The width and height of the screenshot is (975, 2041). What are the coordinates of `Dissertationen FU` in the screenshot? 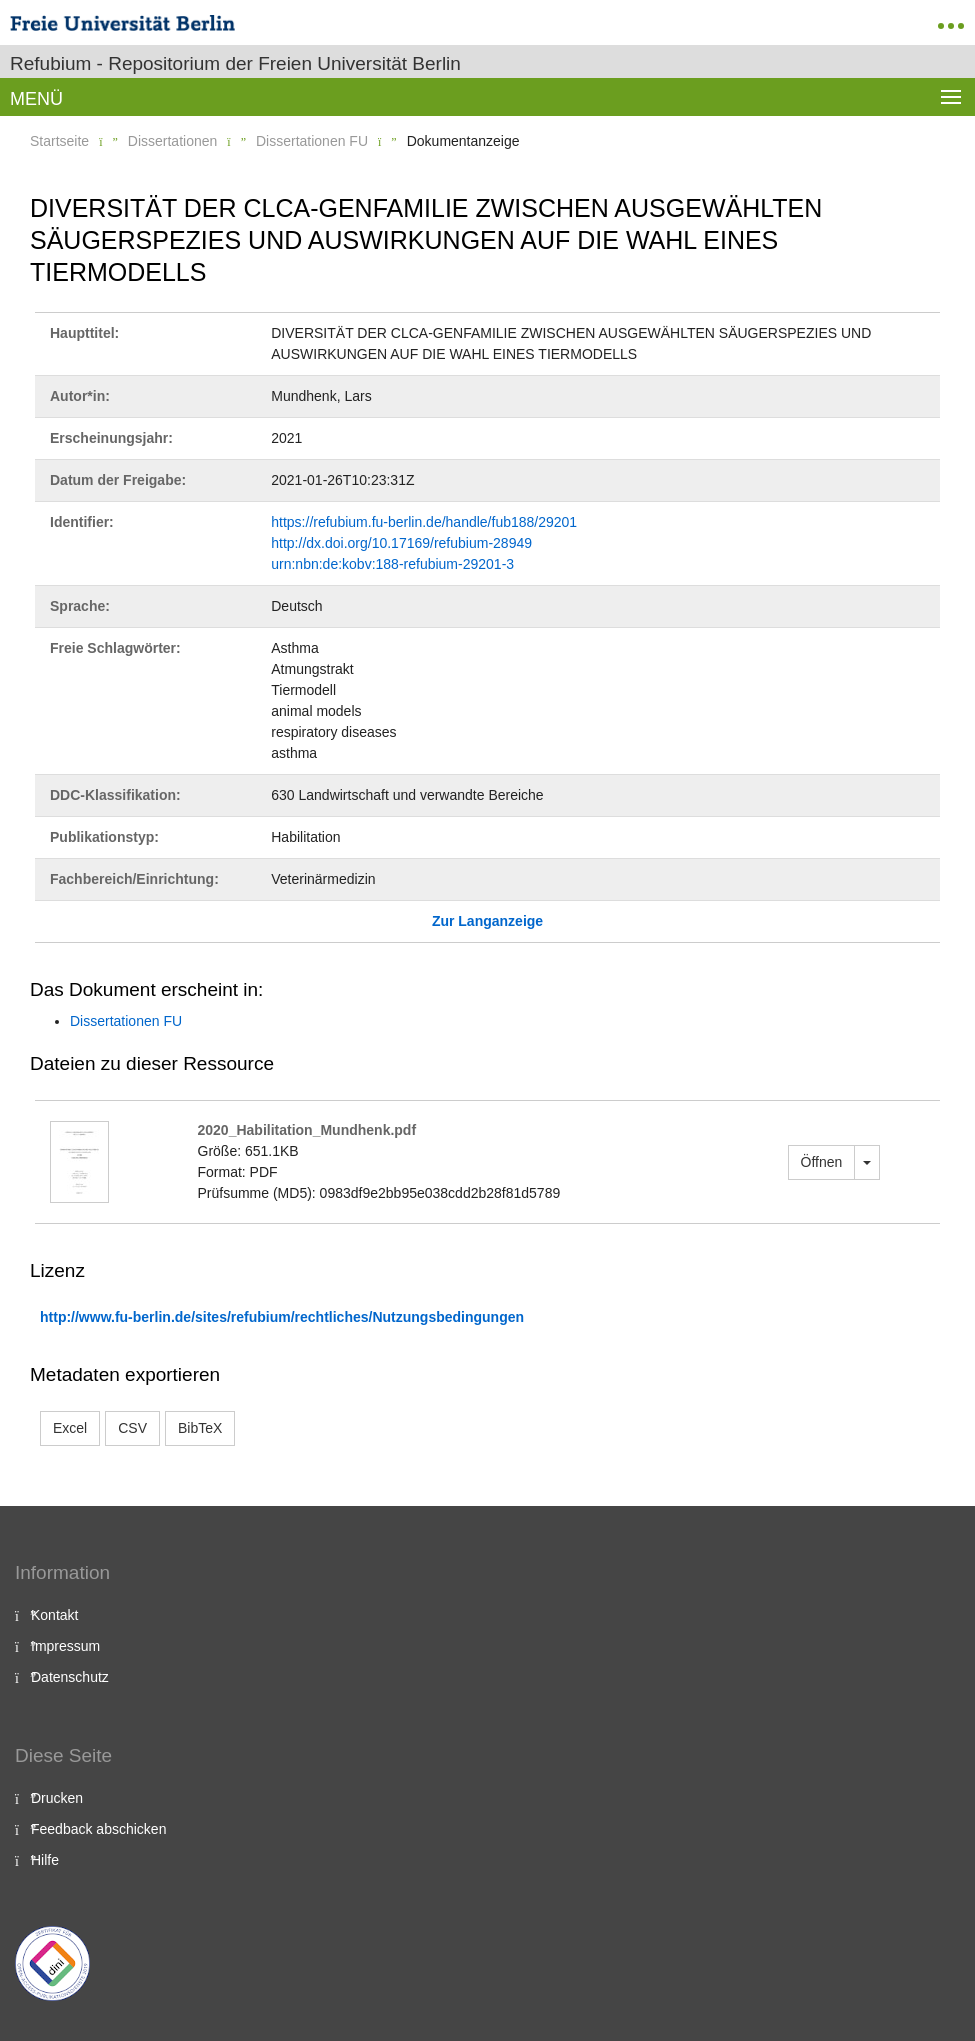 It's located at (312, 141).